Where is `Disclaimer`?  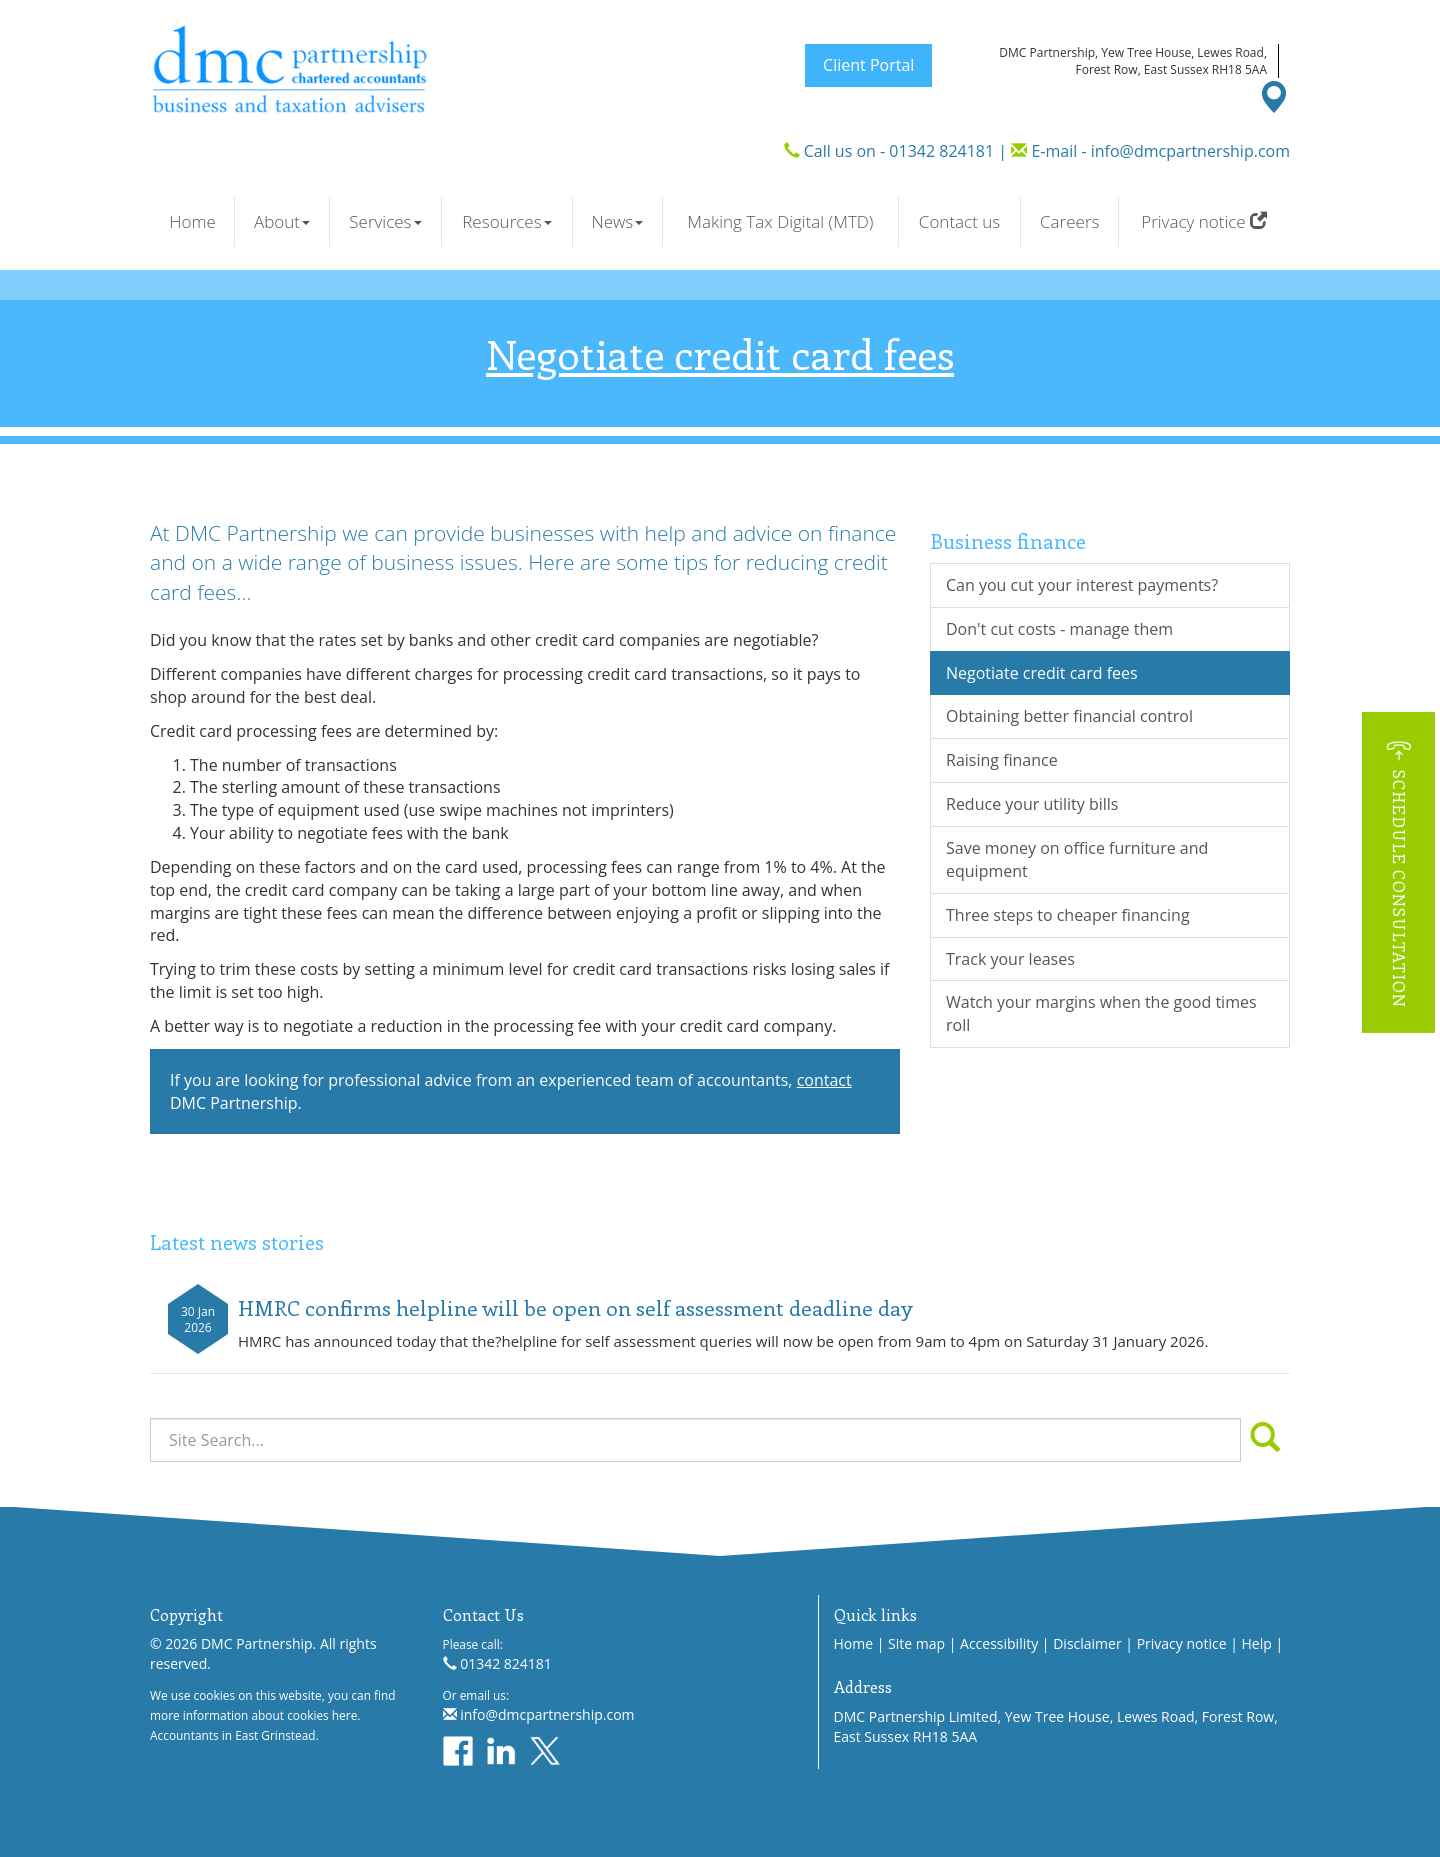 Disclaimer is located at coordinates (1087, 1643).